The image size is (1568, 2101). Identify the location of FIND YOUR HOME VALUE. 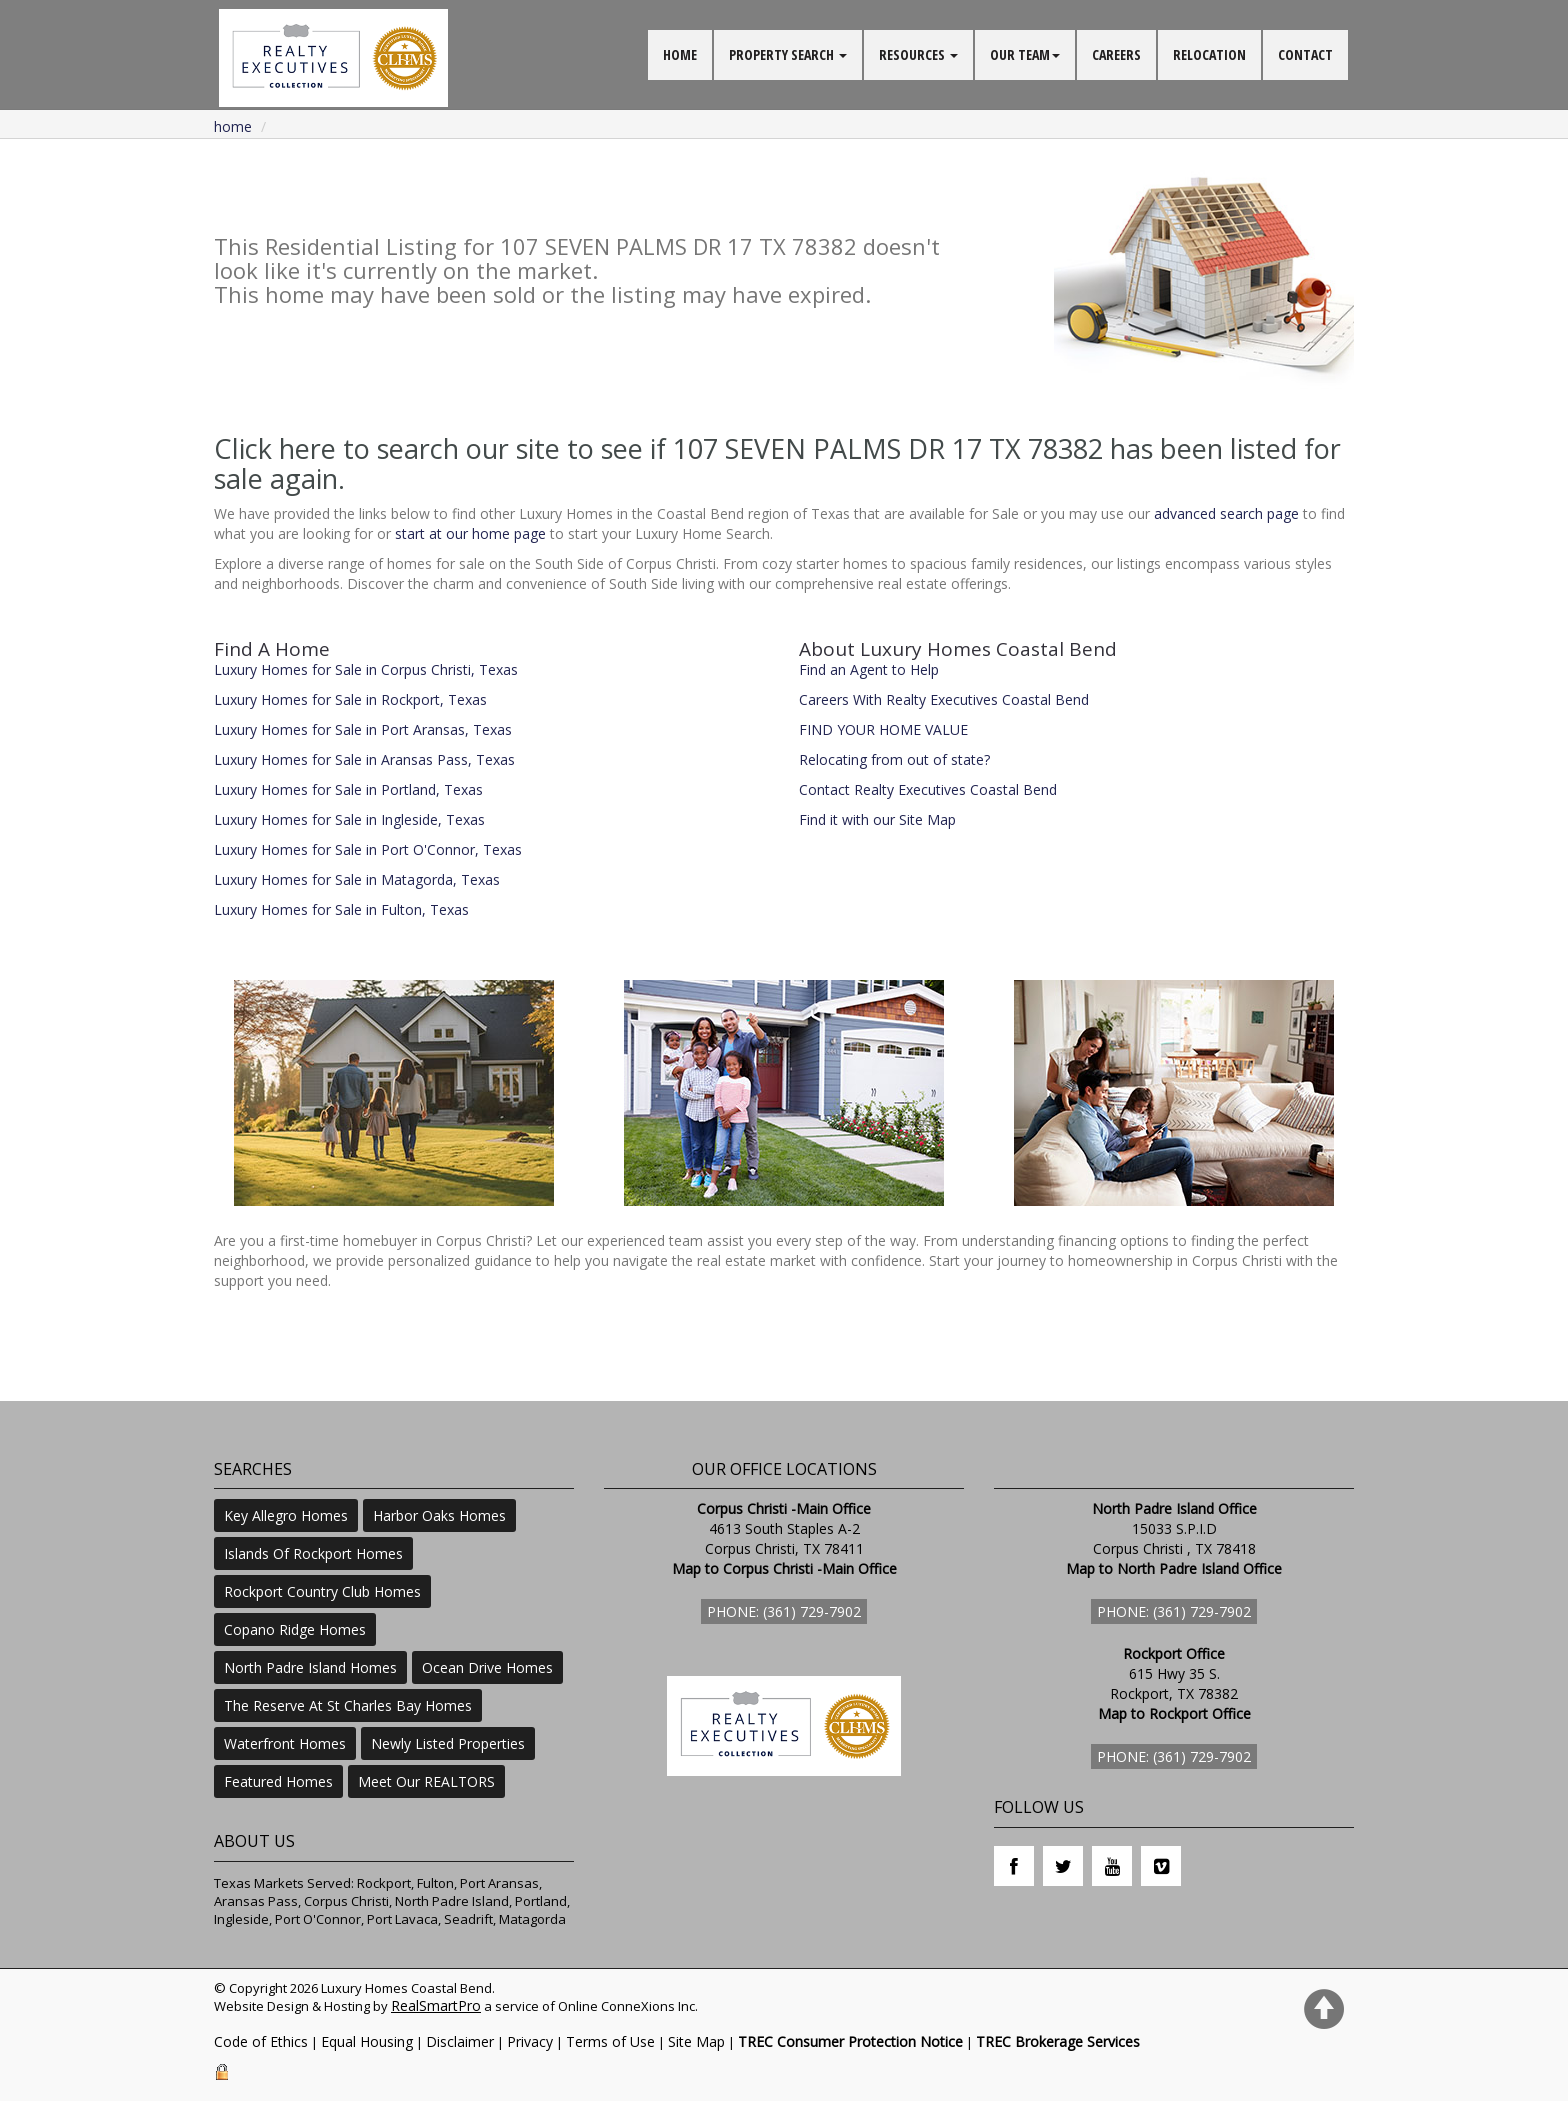
(883, 729).